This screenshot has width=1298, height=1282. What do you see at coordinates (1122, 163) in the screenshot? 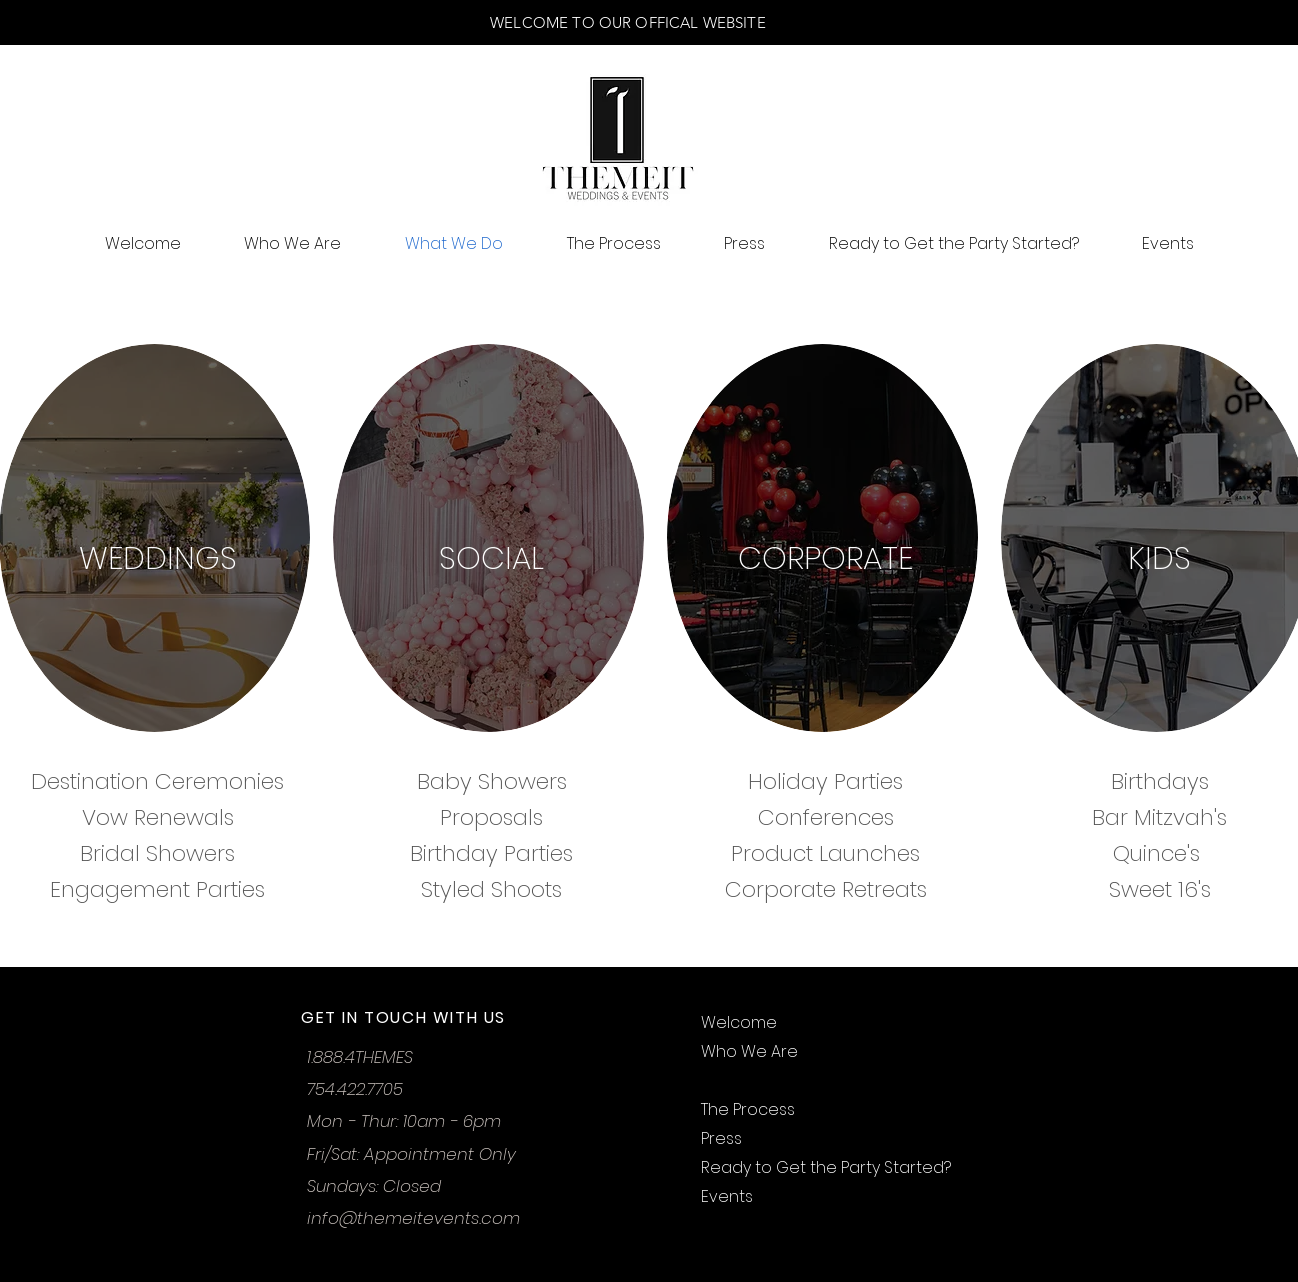
I see `[button]` at bounding box center [1122, 163].